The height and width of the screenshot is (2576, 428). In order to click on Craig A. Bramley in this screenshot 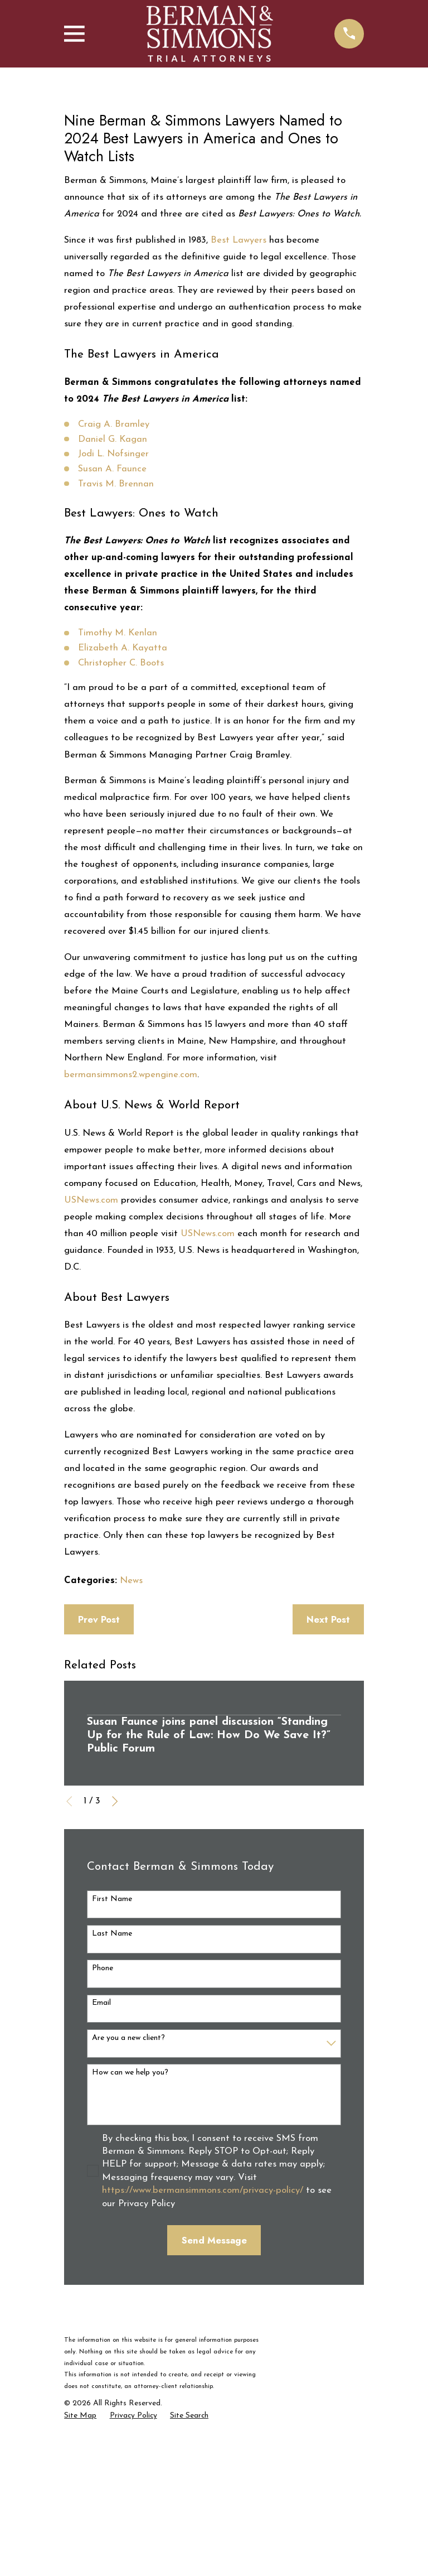, I will do `click(113, 587)`.